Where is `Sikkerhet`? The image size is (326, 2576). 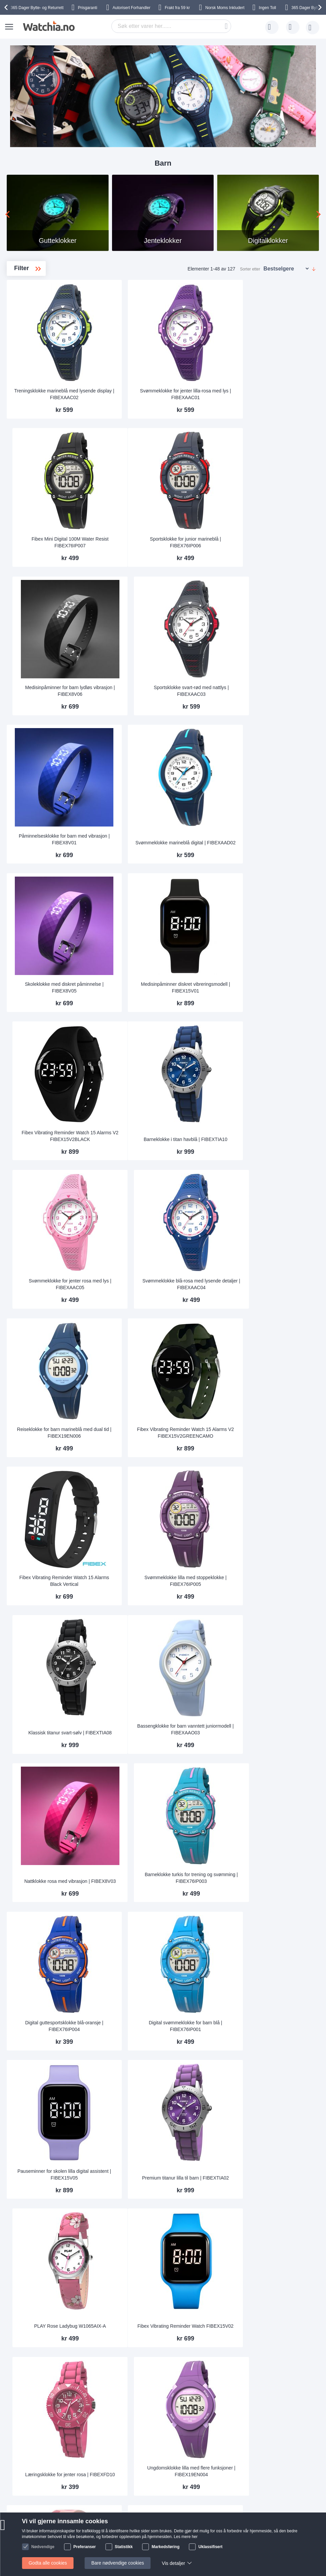
Sikkerhet is located at coordinates (37, 2468).